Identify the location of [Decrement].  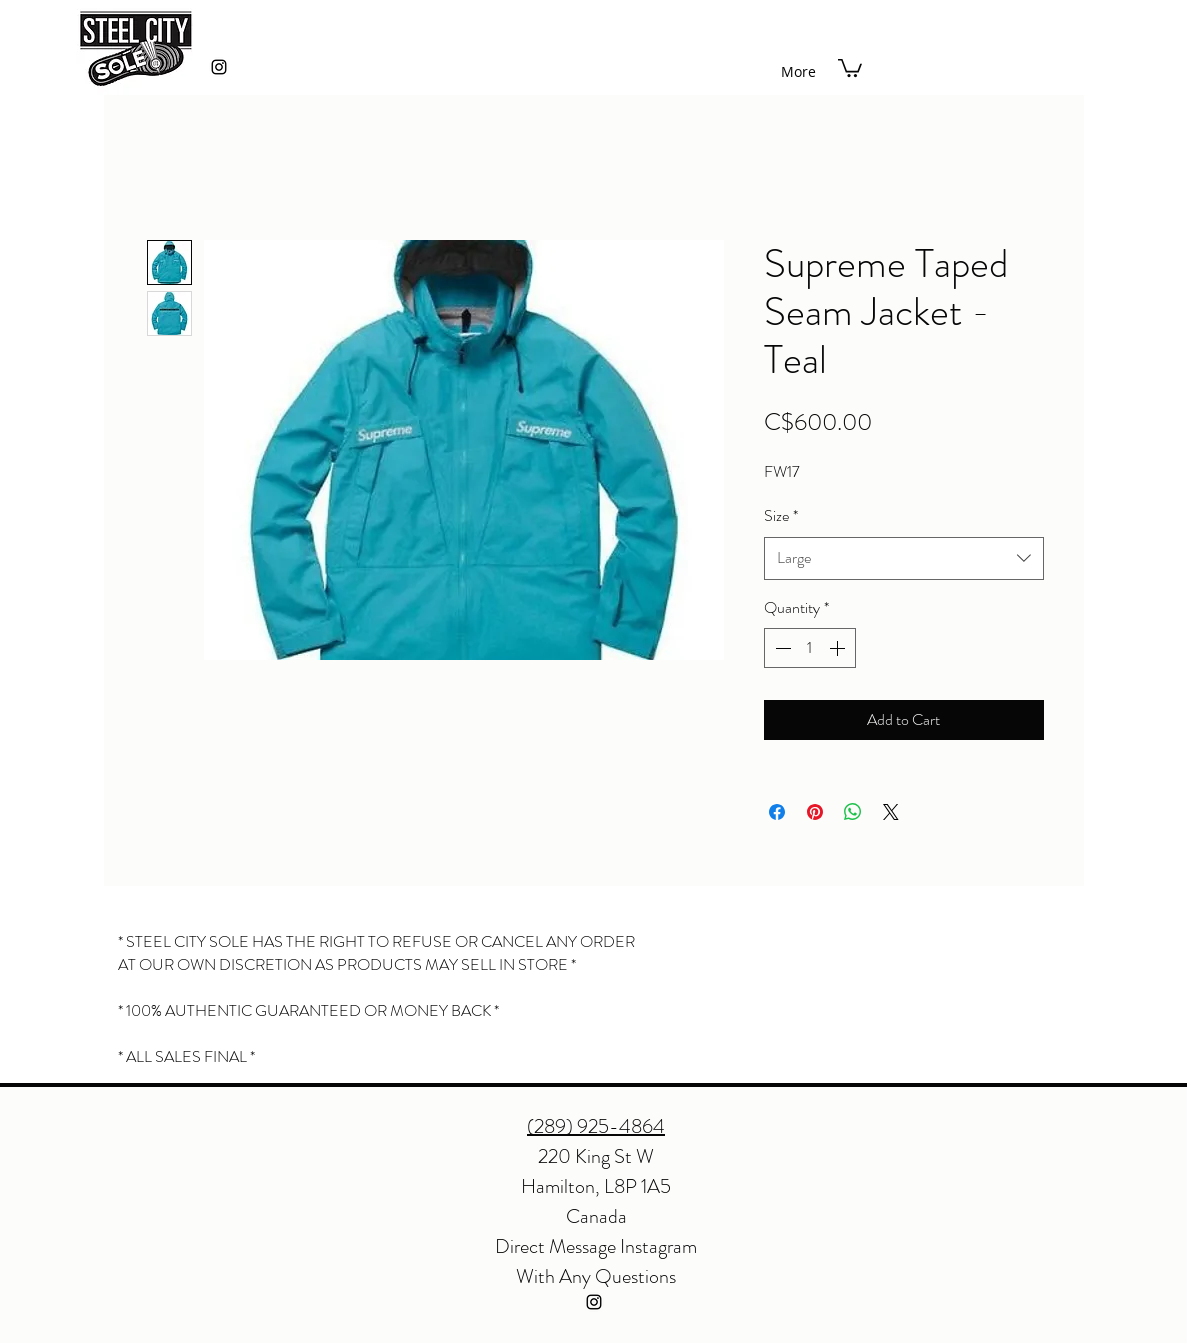
(781, 648).